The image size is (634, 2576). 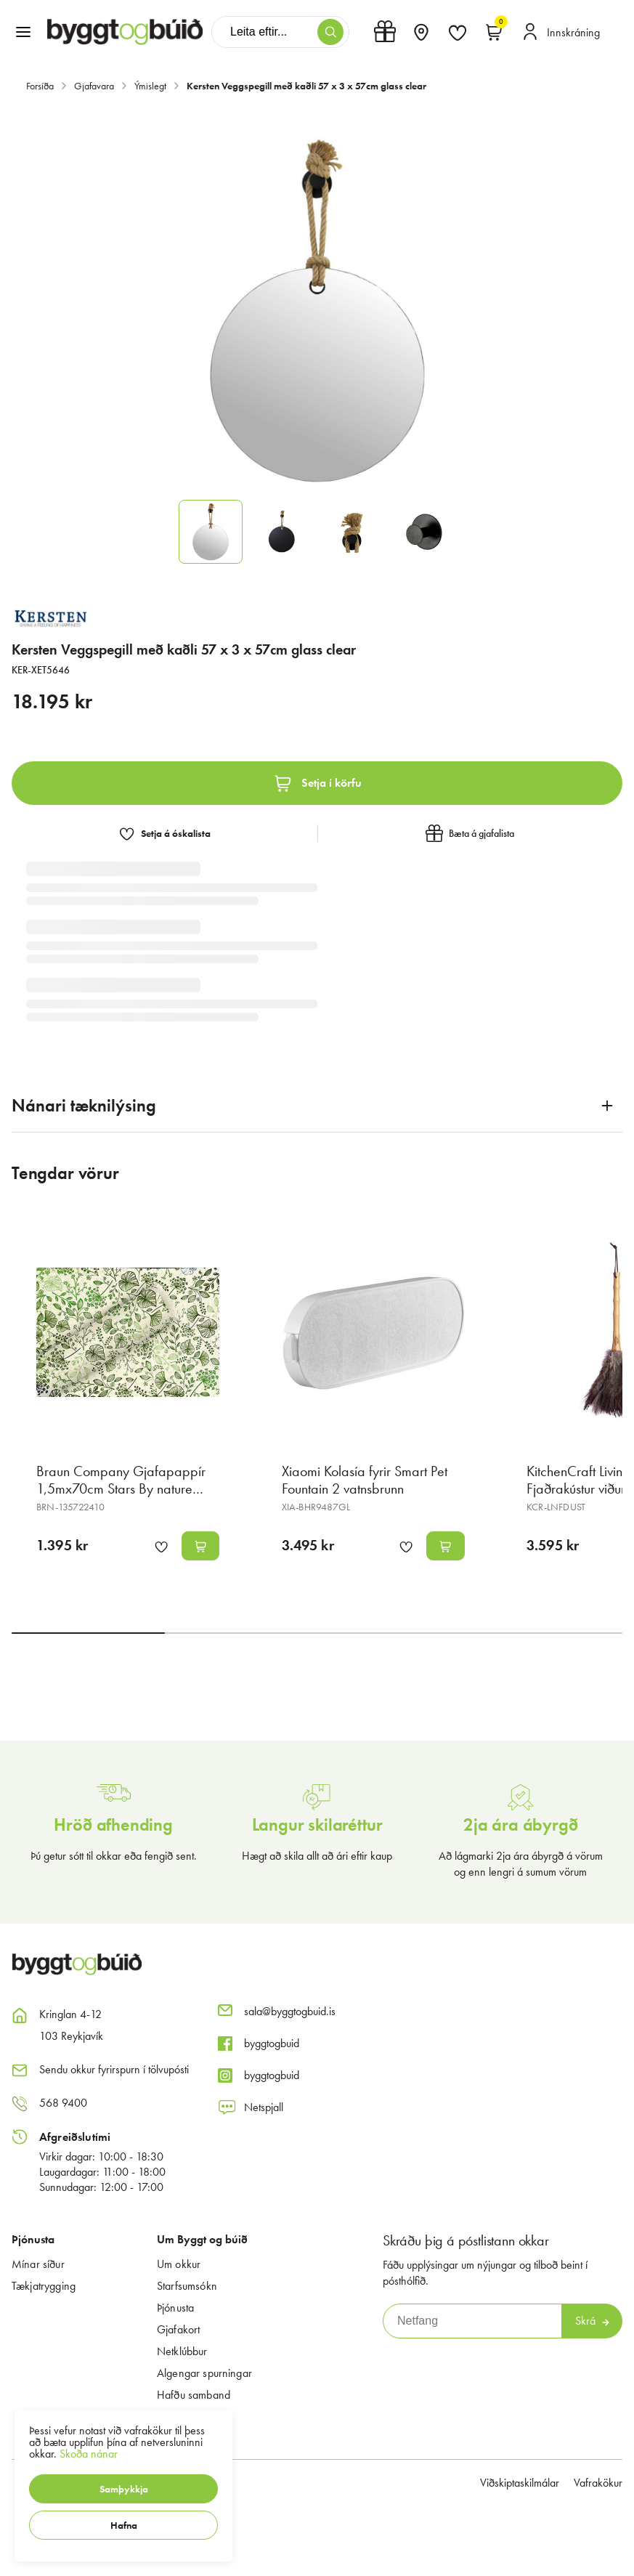 I want to click on Kersten Veggspegill með kaðli 57 x 3 x 57cm glass clear, so click(x=306, y=85).